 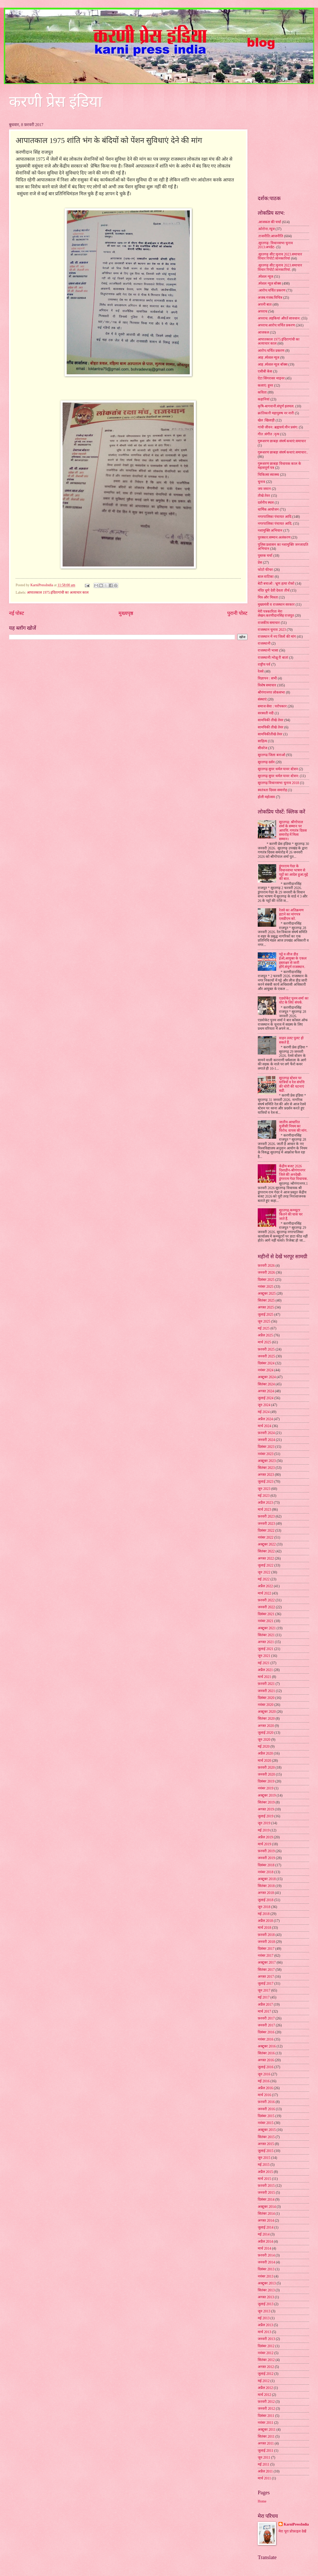 What do you see at coordinates (264, 664) in the screenshot?
I see `राष्ट्रीय पर्व` at bounding box center [264, 664].